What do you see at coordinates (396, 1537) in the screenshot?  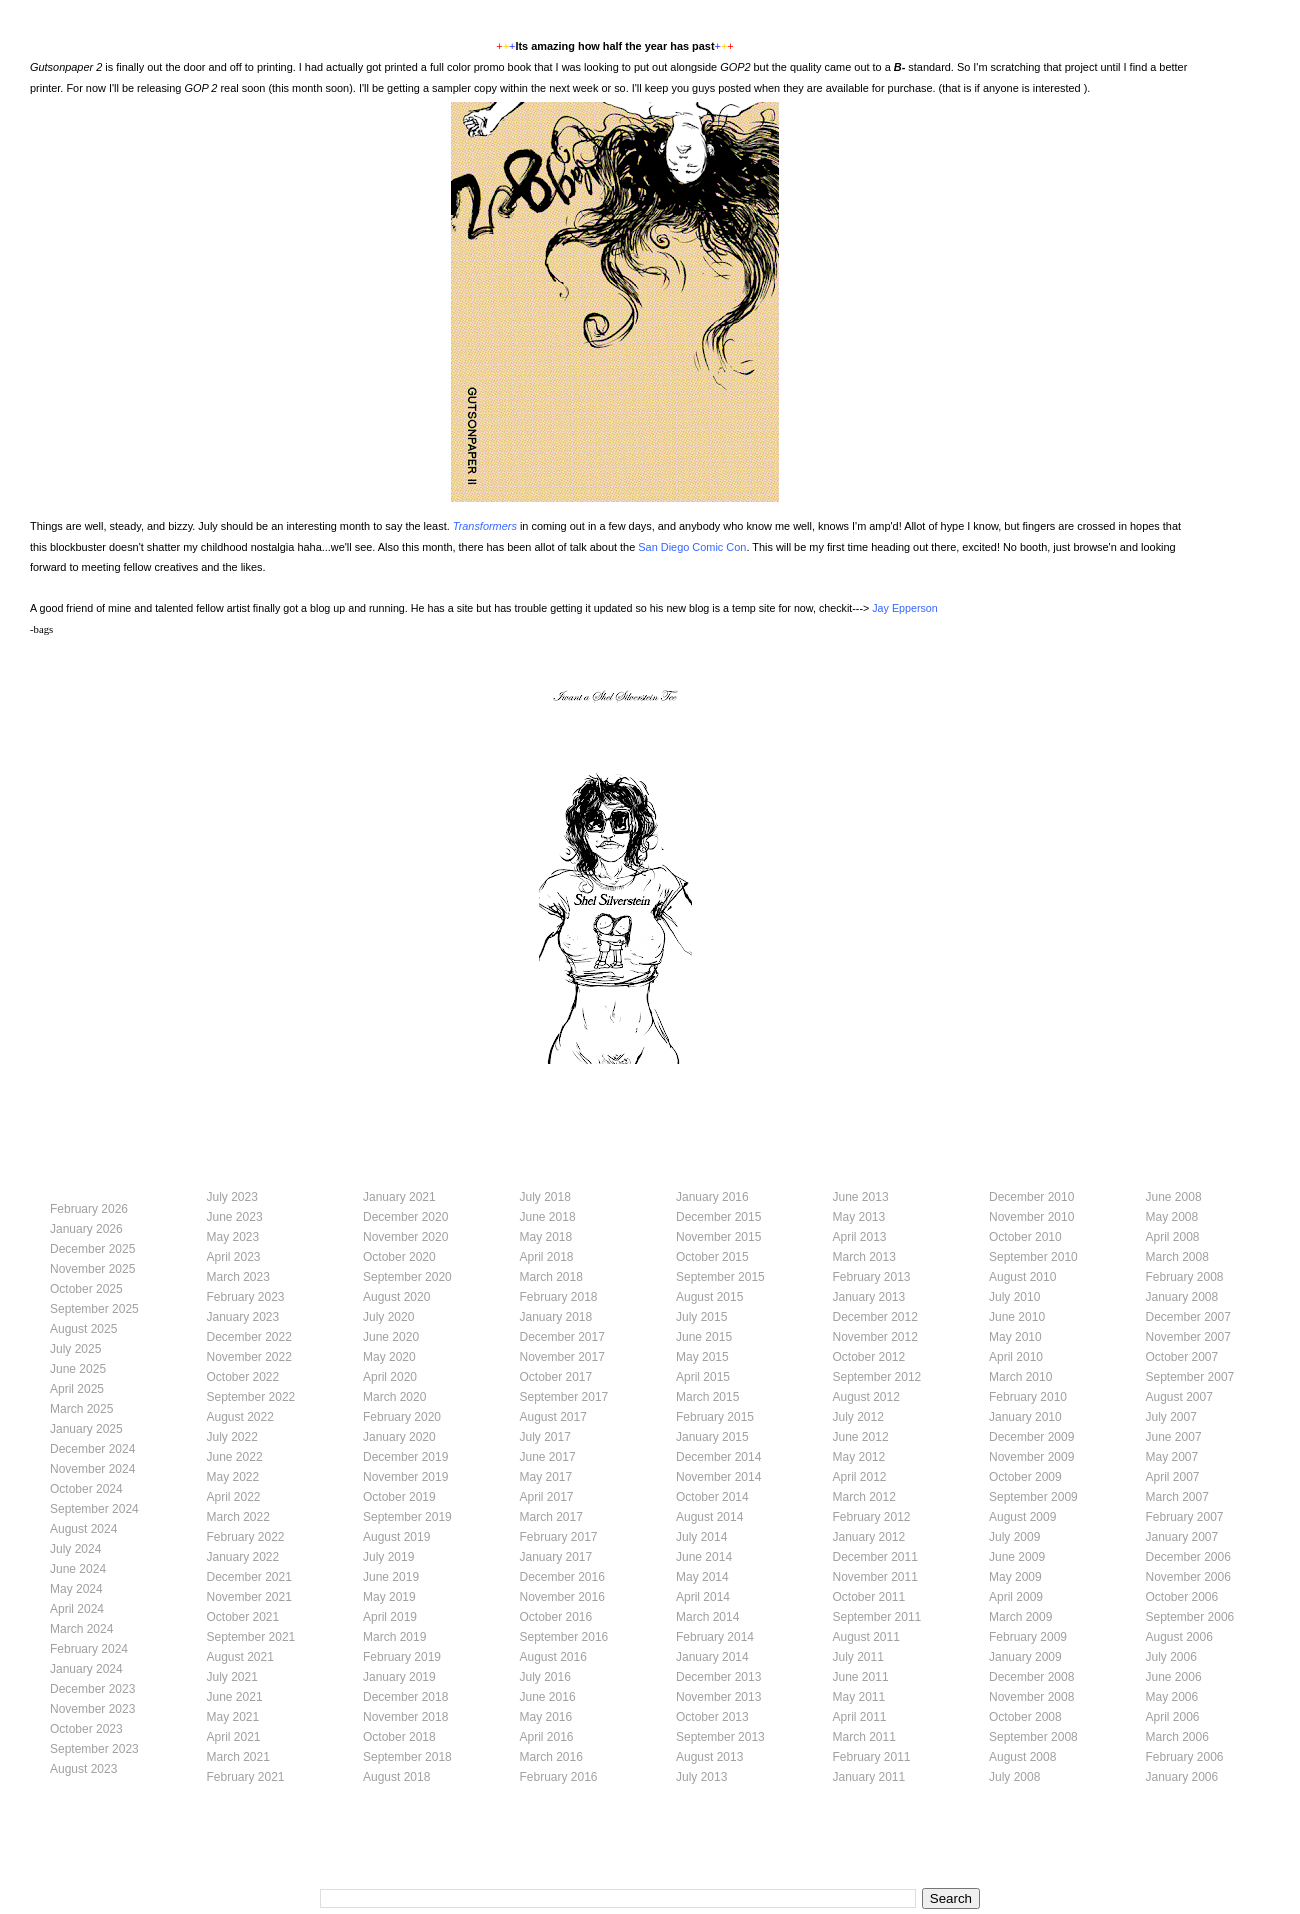 I see `August 2019` at bounding box center [396, 1537].